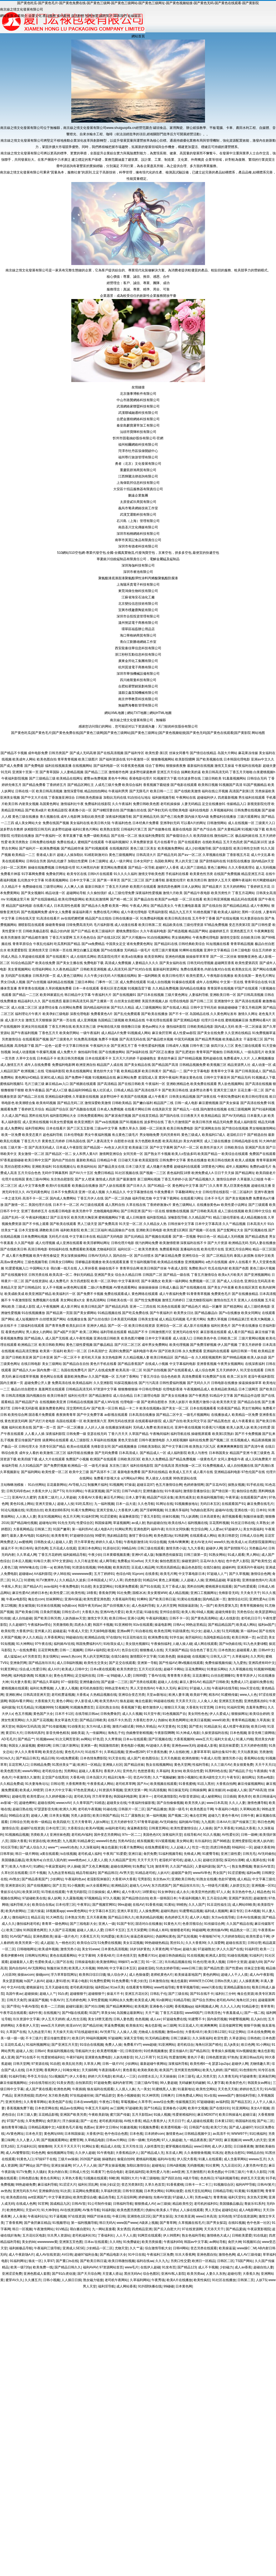 Image resolution: width=276 pixels, height=2576 pixels. I want to click on 福利午夜, so click(157, 1529).